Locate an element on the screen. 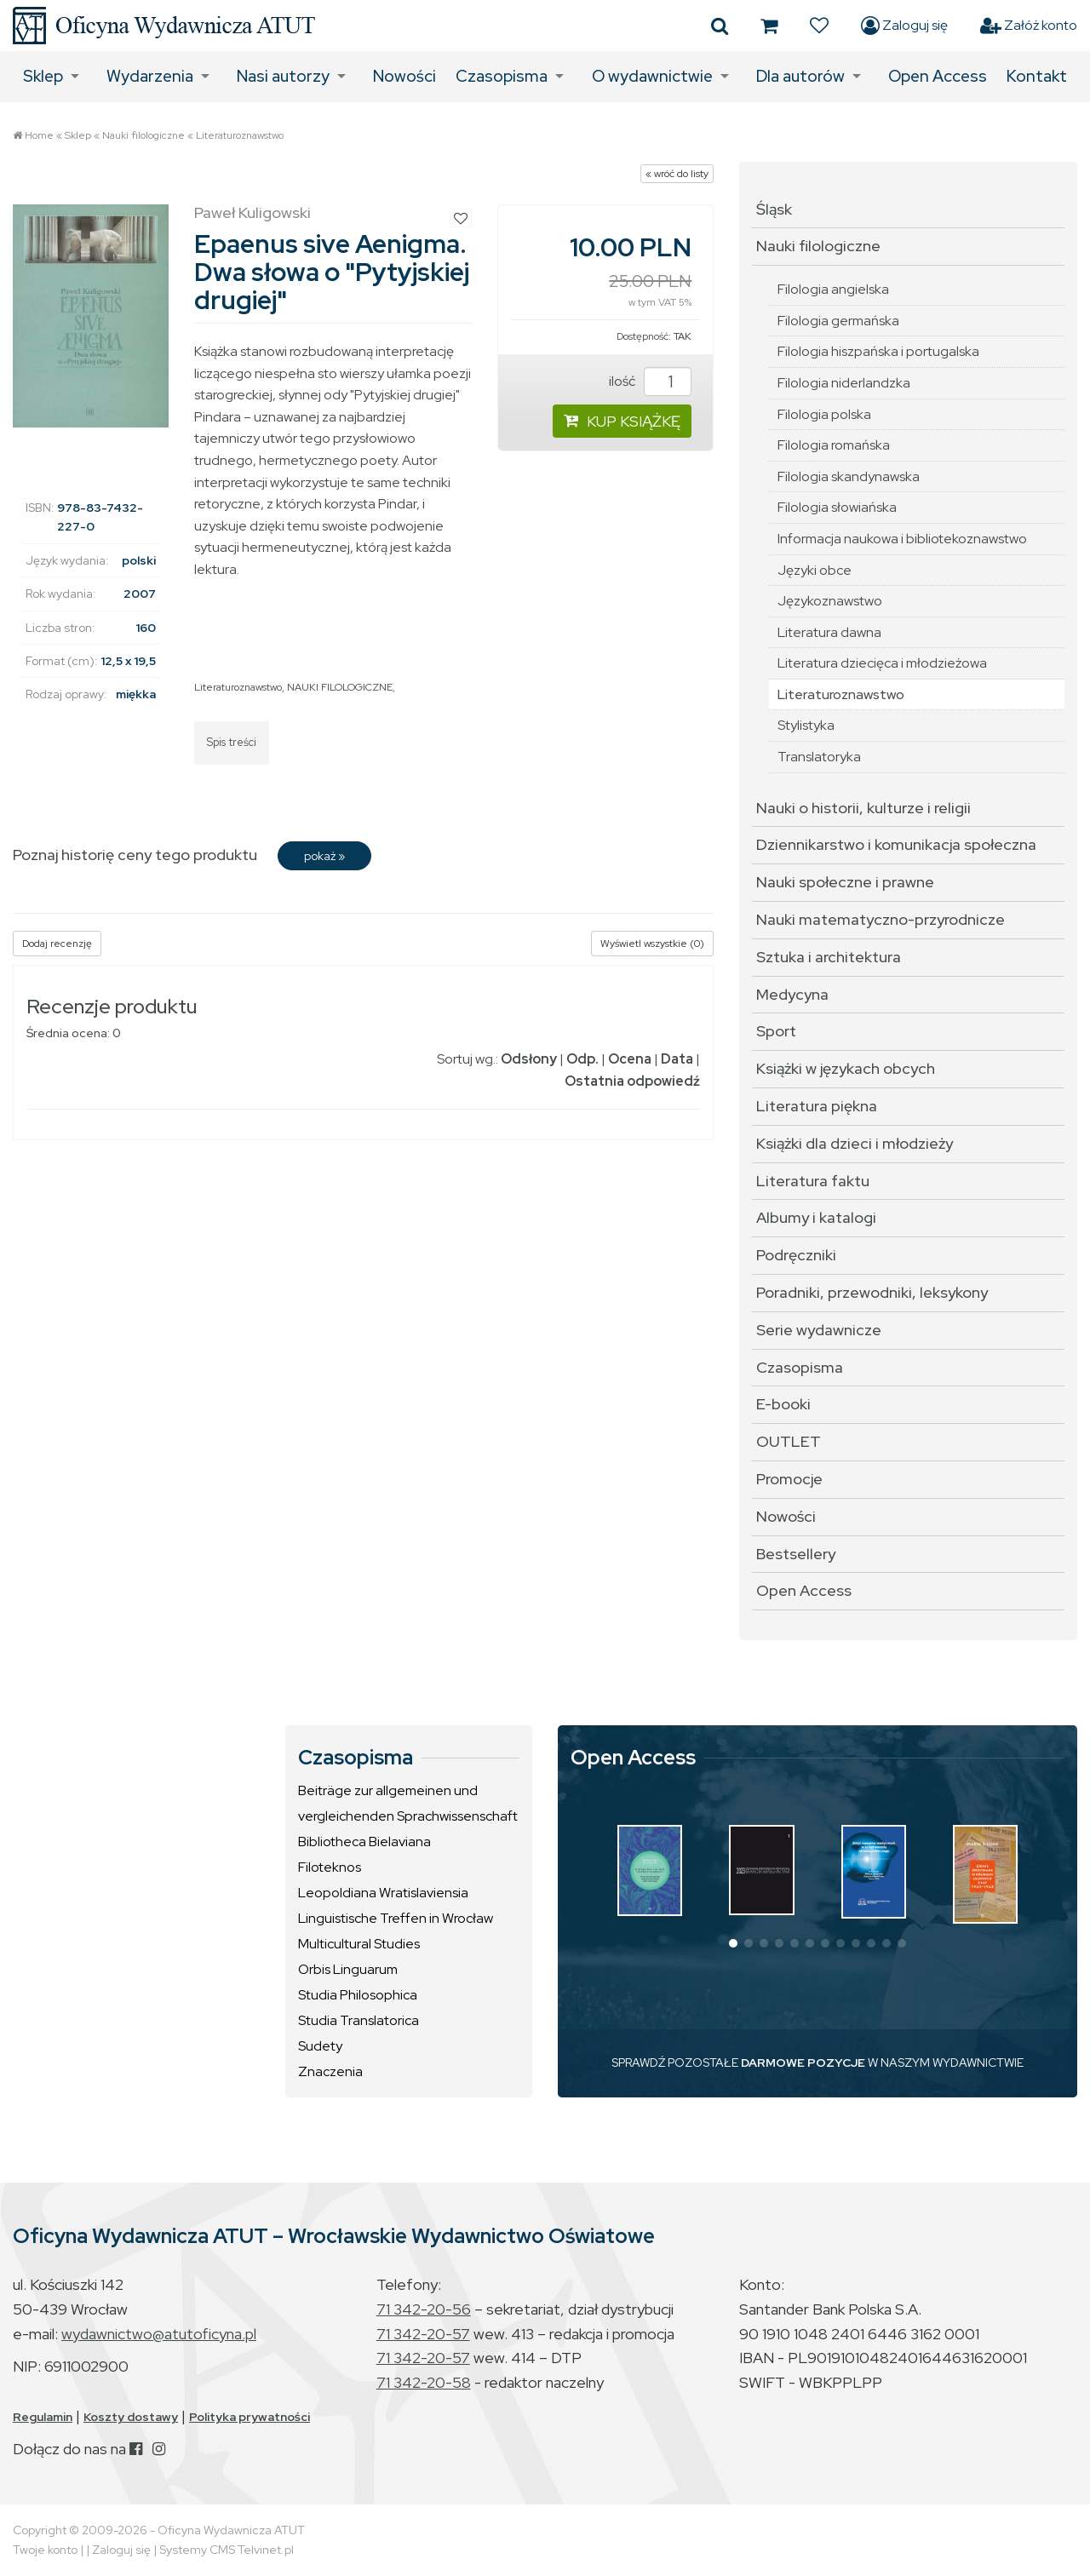  Spis treści is located at coordinates (231, 742).